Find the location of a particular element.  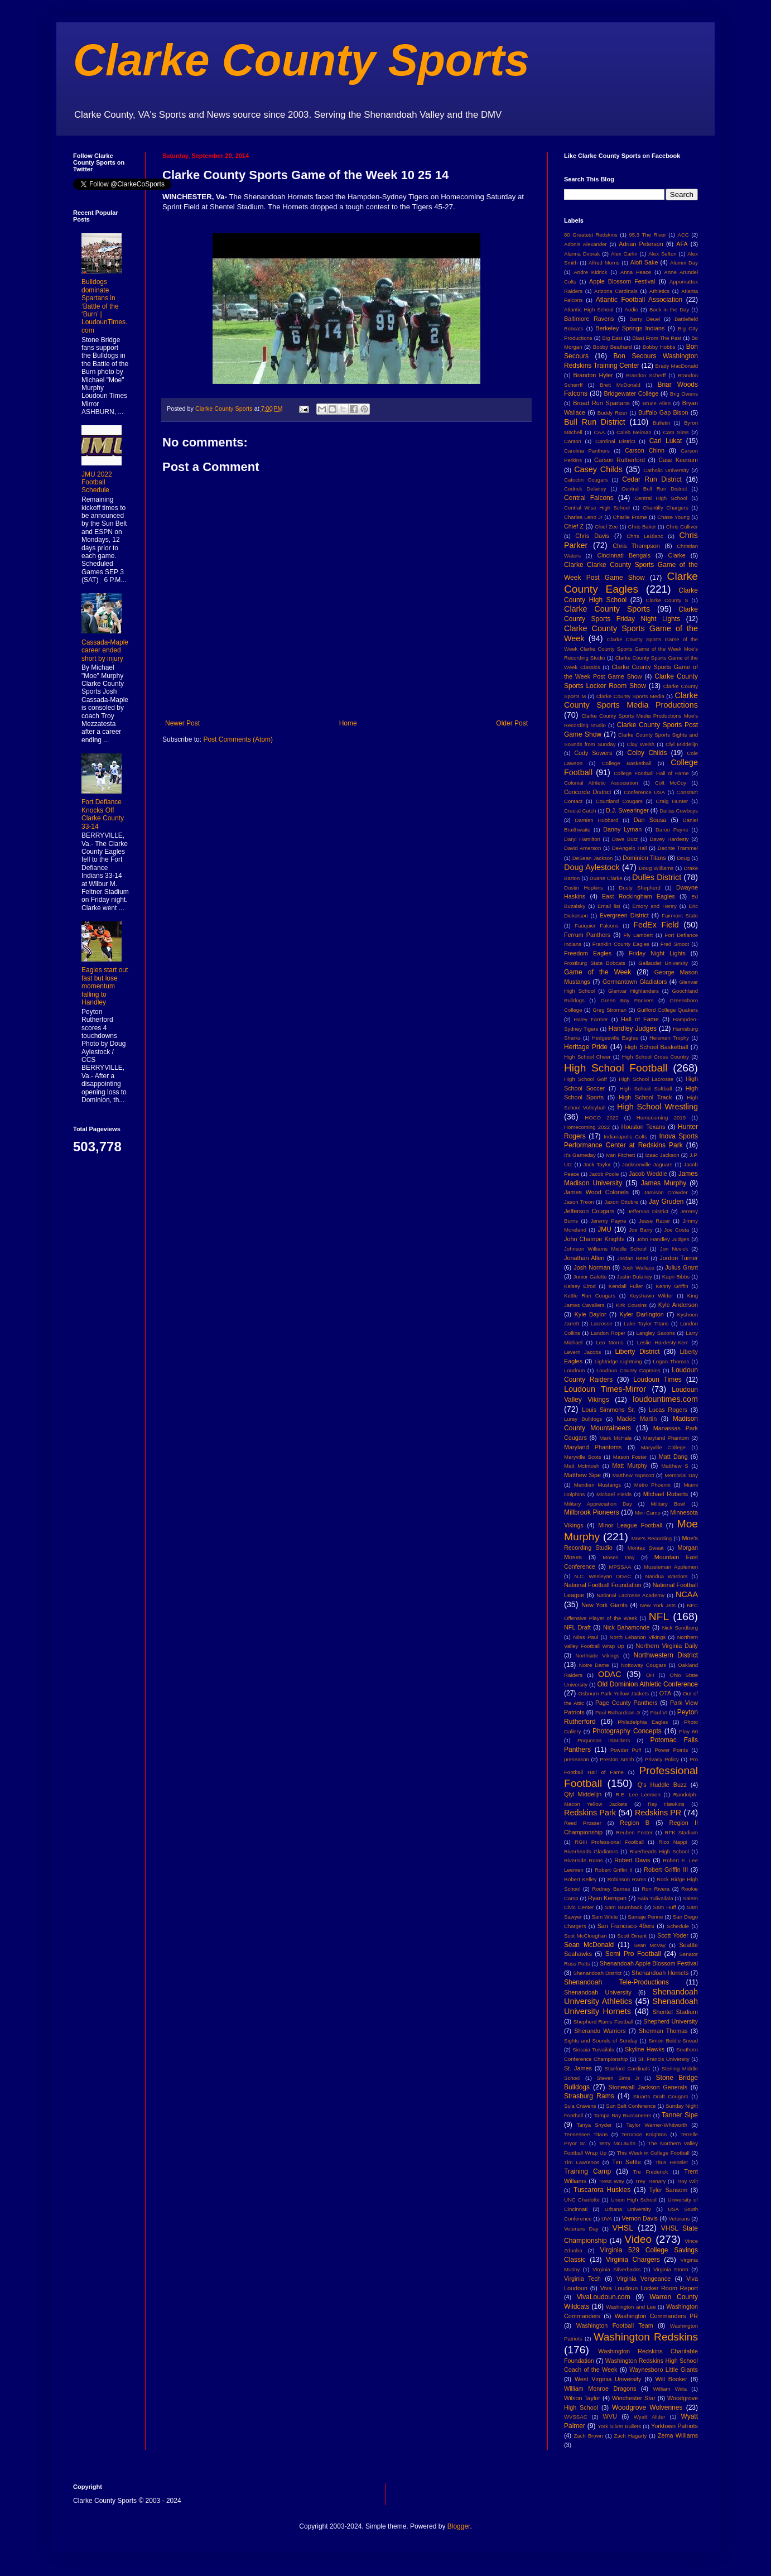

R.E. Lee Leemen is located at coordinates (638, 1794).